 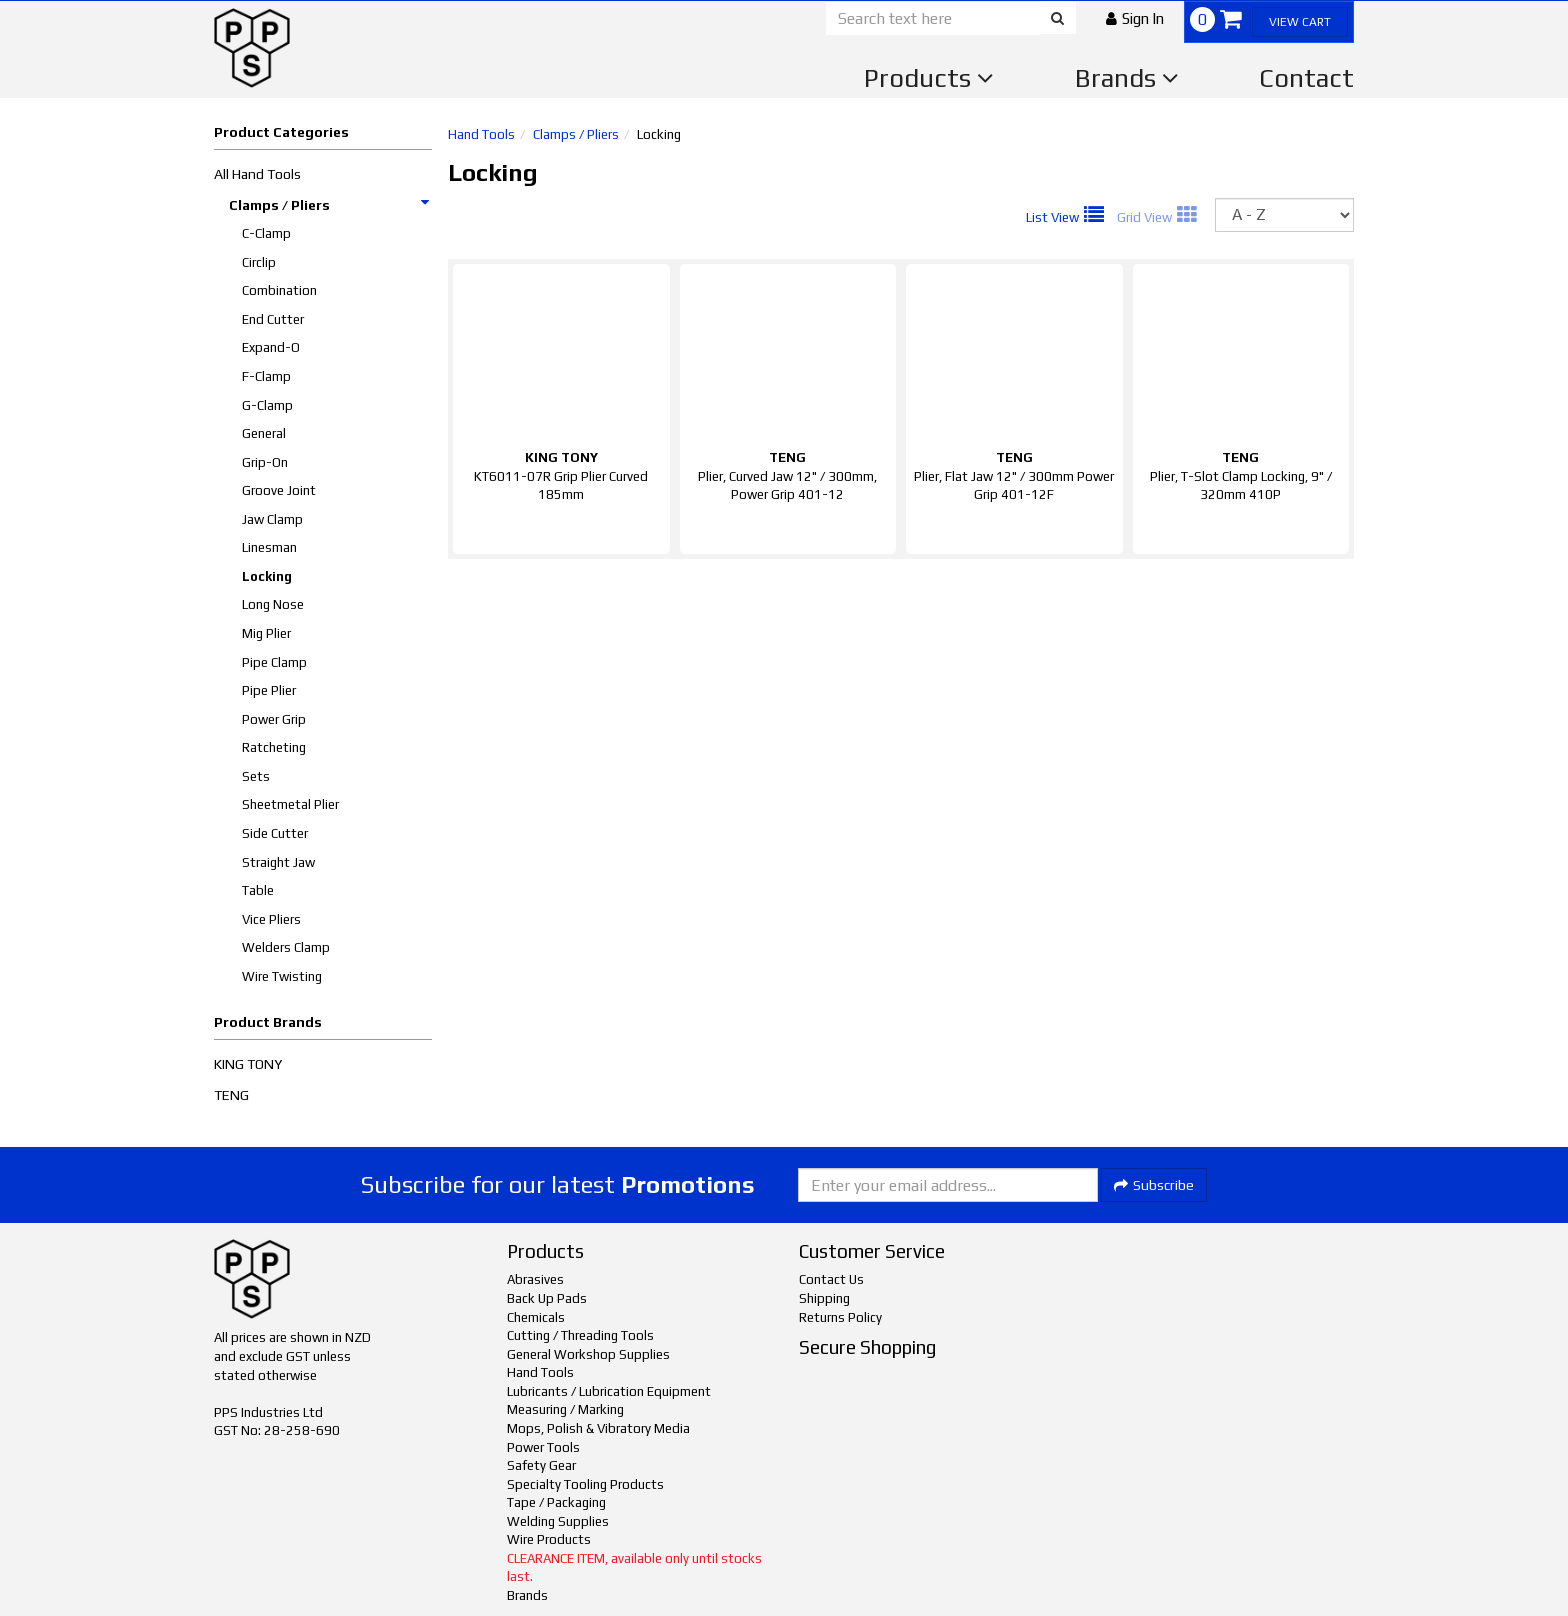 I want to click on Pipe Plier, so click(x=269, y=690).